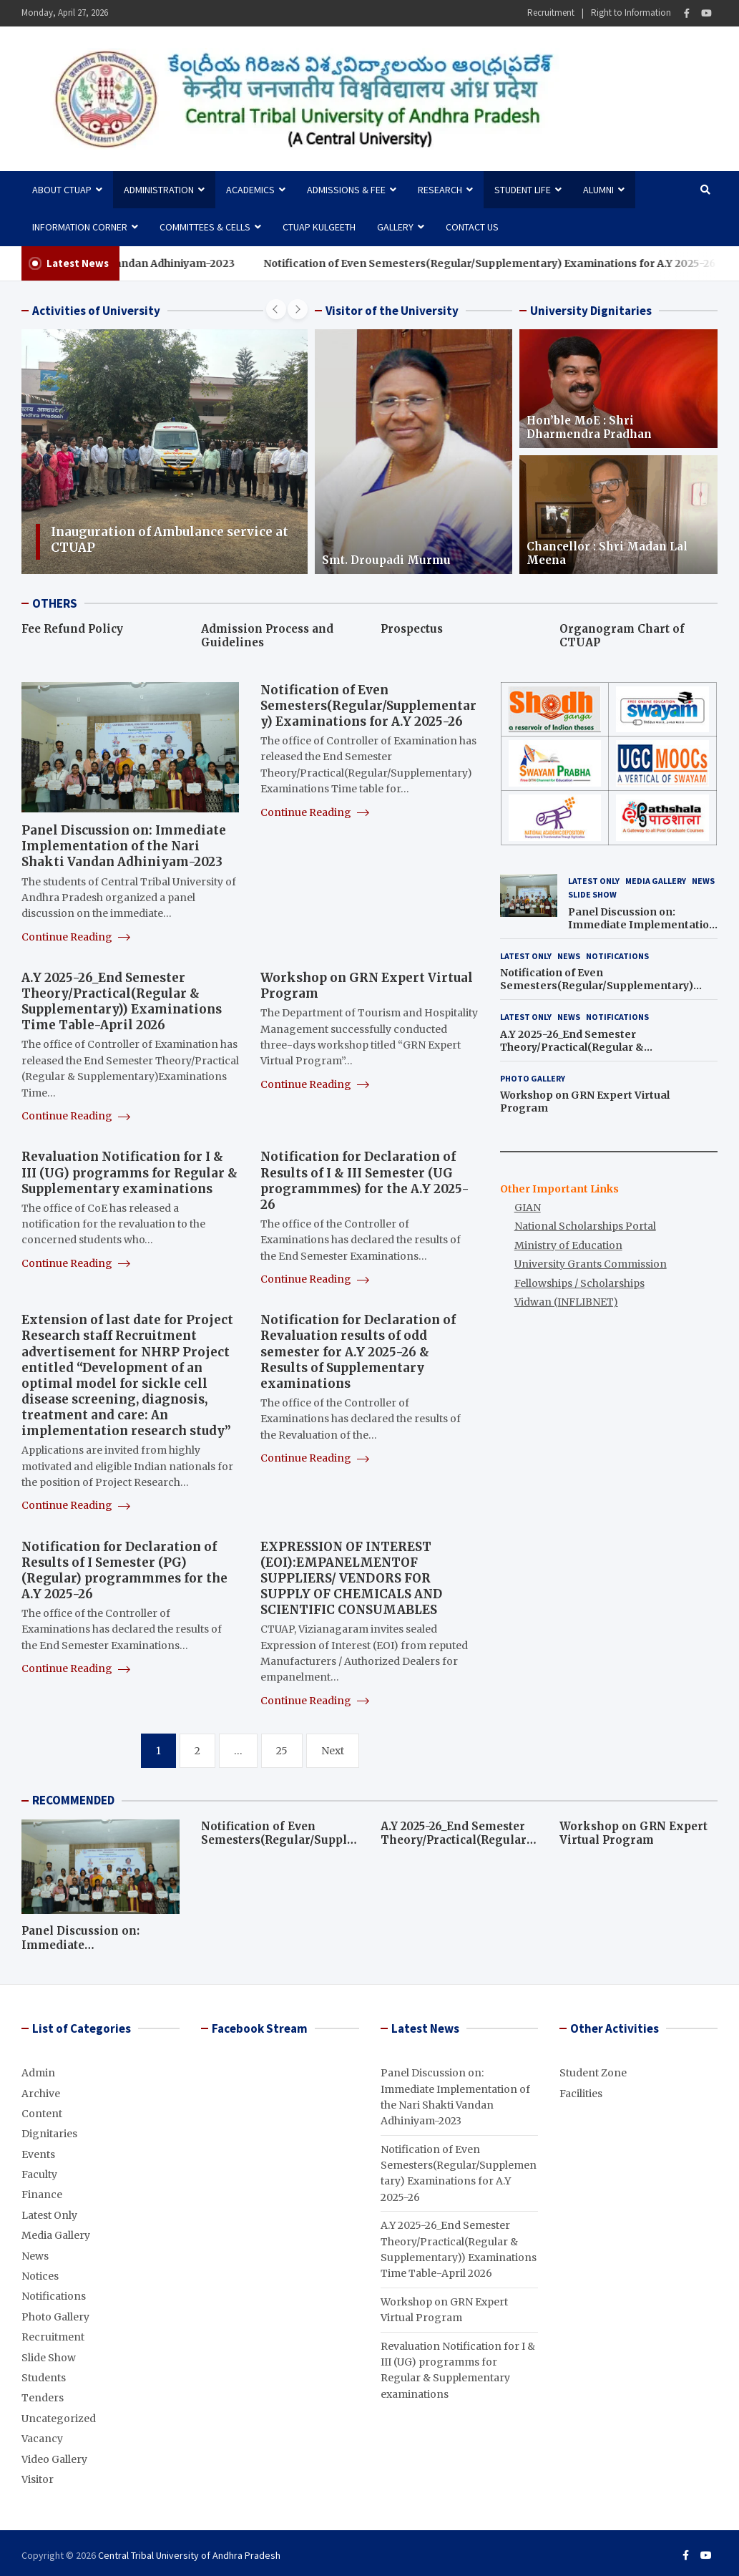 This screenshot has height=2576, width=739. What do you see at coordinates (395, 226) in the screenshot?
I see `Gallery` at bounding box center [395, 226].